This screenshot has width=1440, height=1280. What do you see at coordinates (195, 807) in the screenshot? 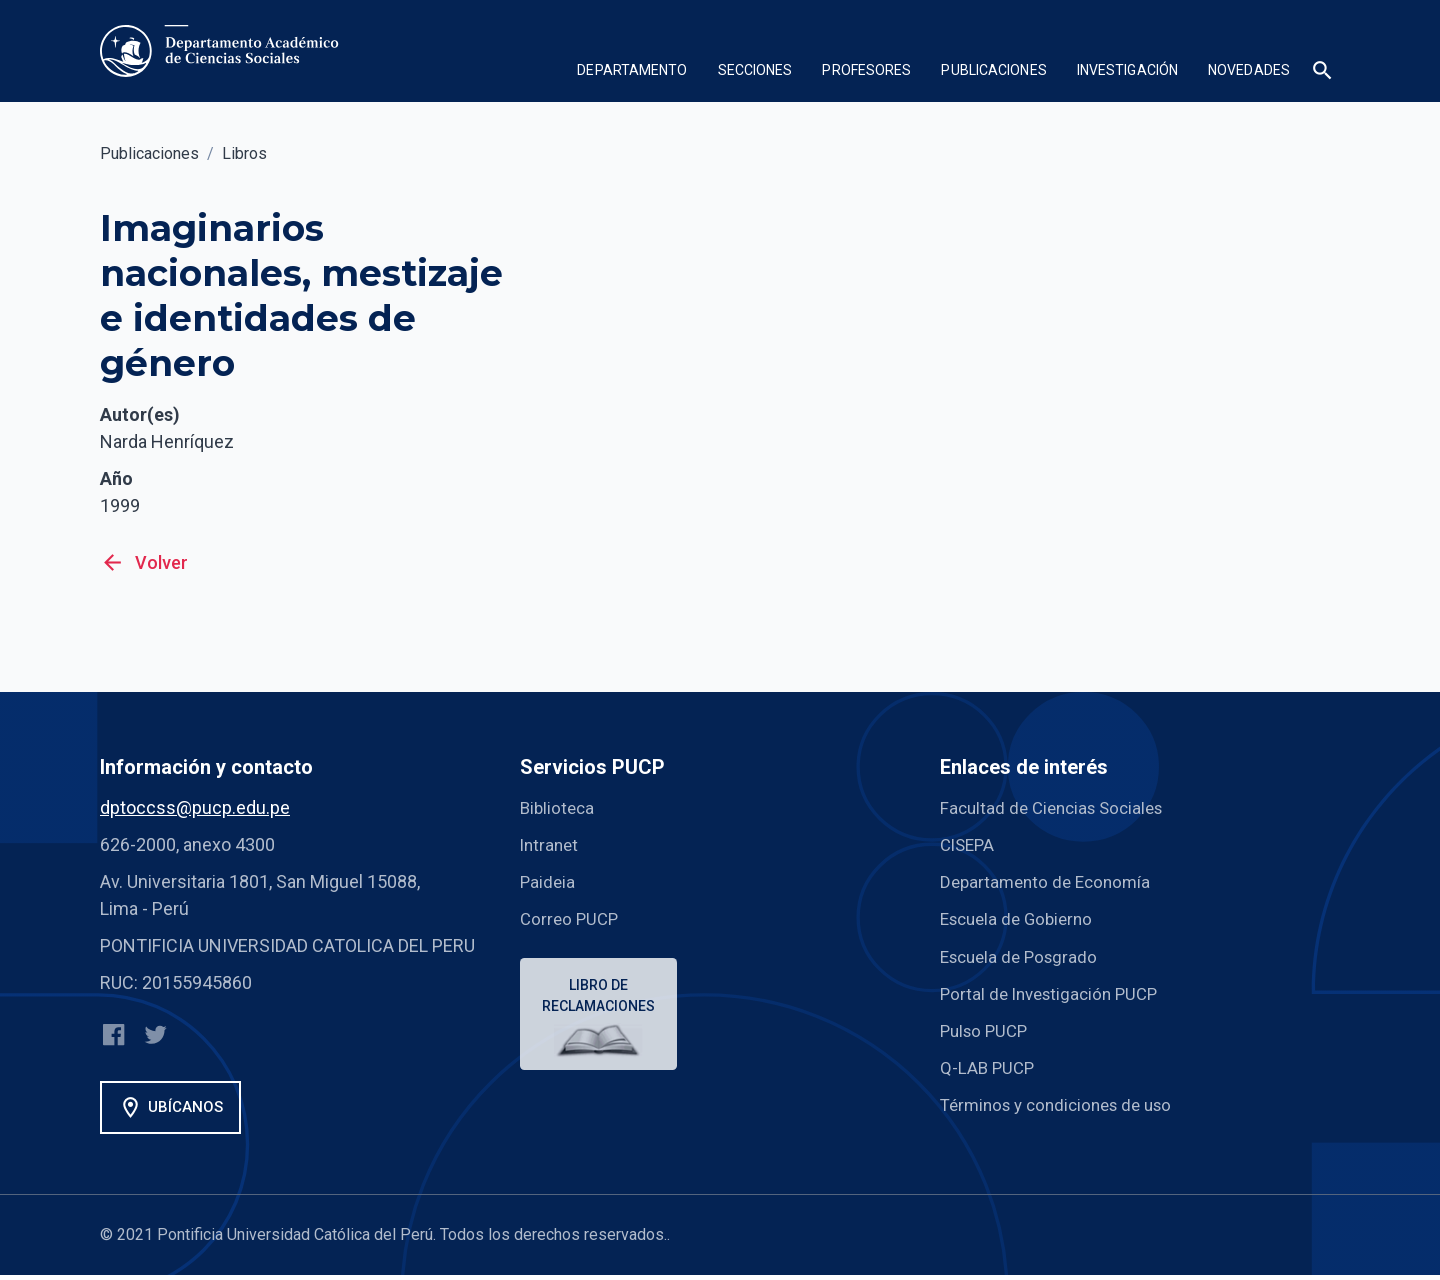
I see `dptoccss@pucp.edu.pe` at bounding box center [195, 807].